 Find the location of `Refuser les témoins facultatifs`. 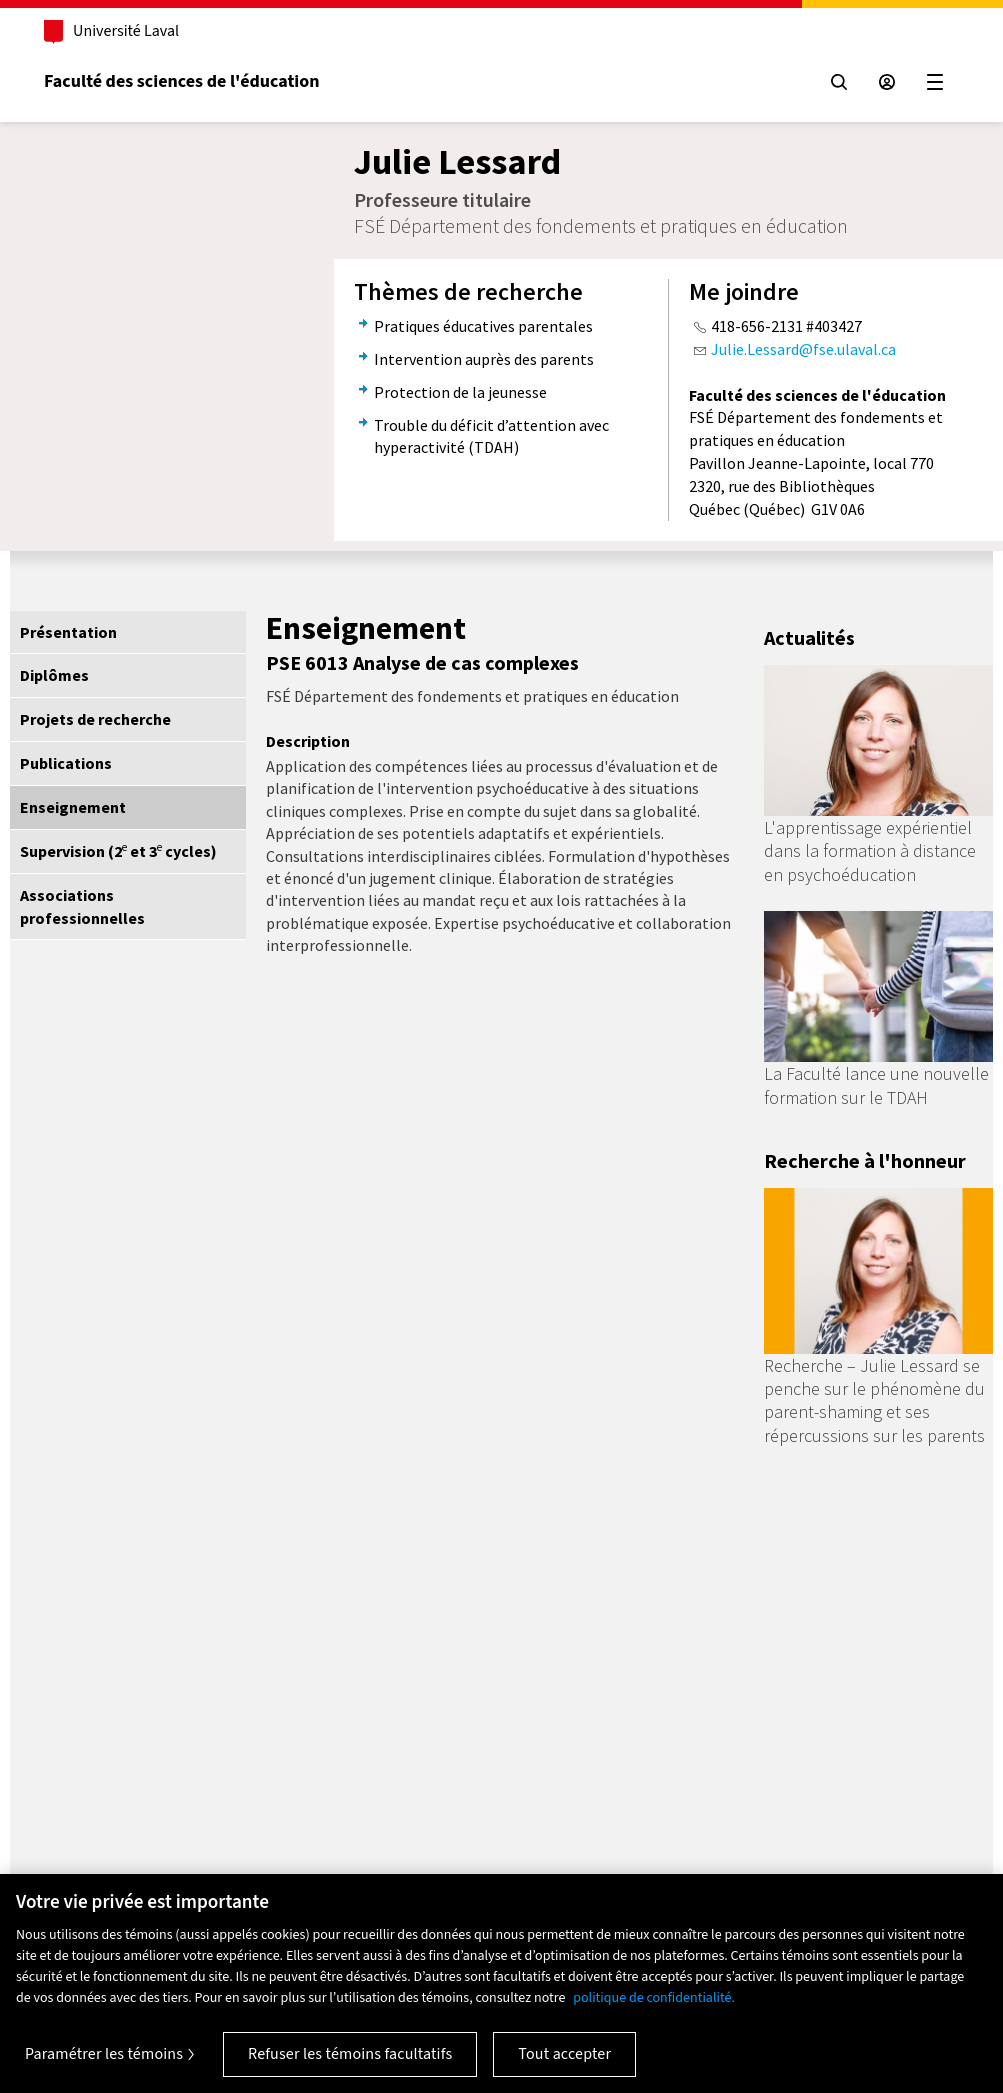

Refuser les témoins facultatifs is located at coordinates (350, 2054).